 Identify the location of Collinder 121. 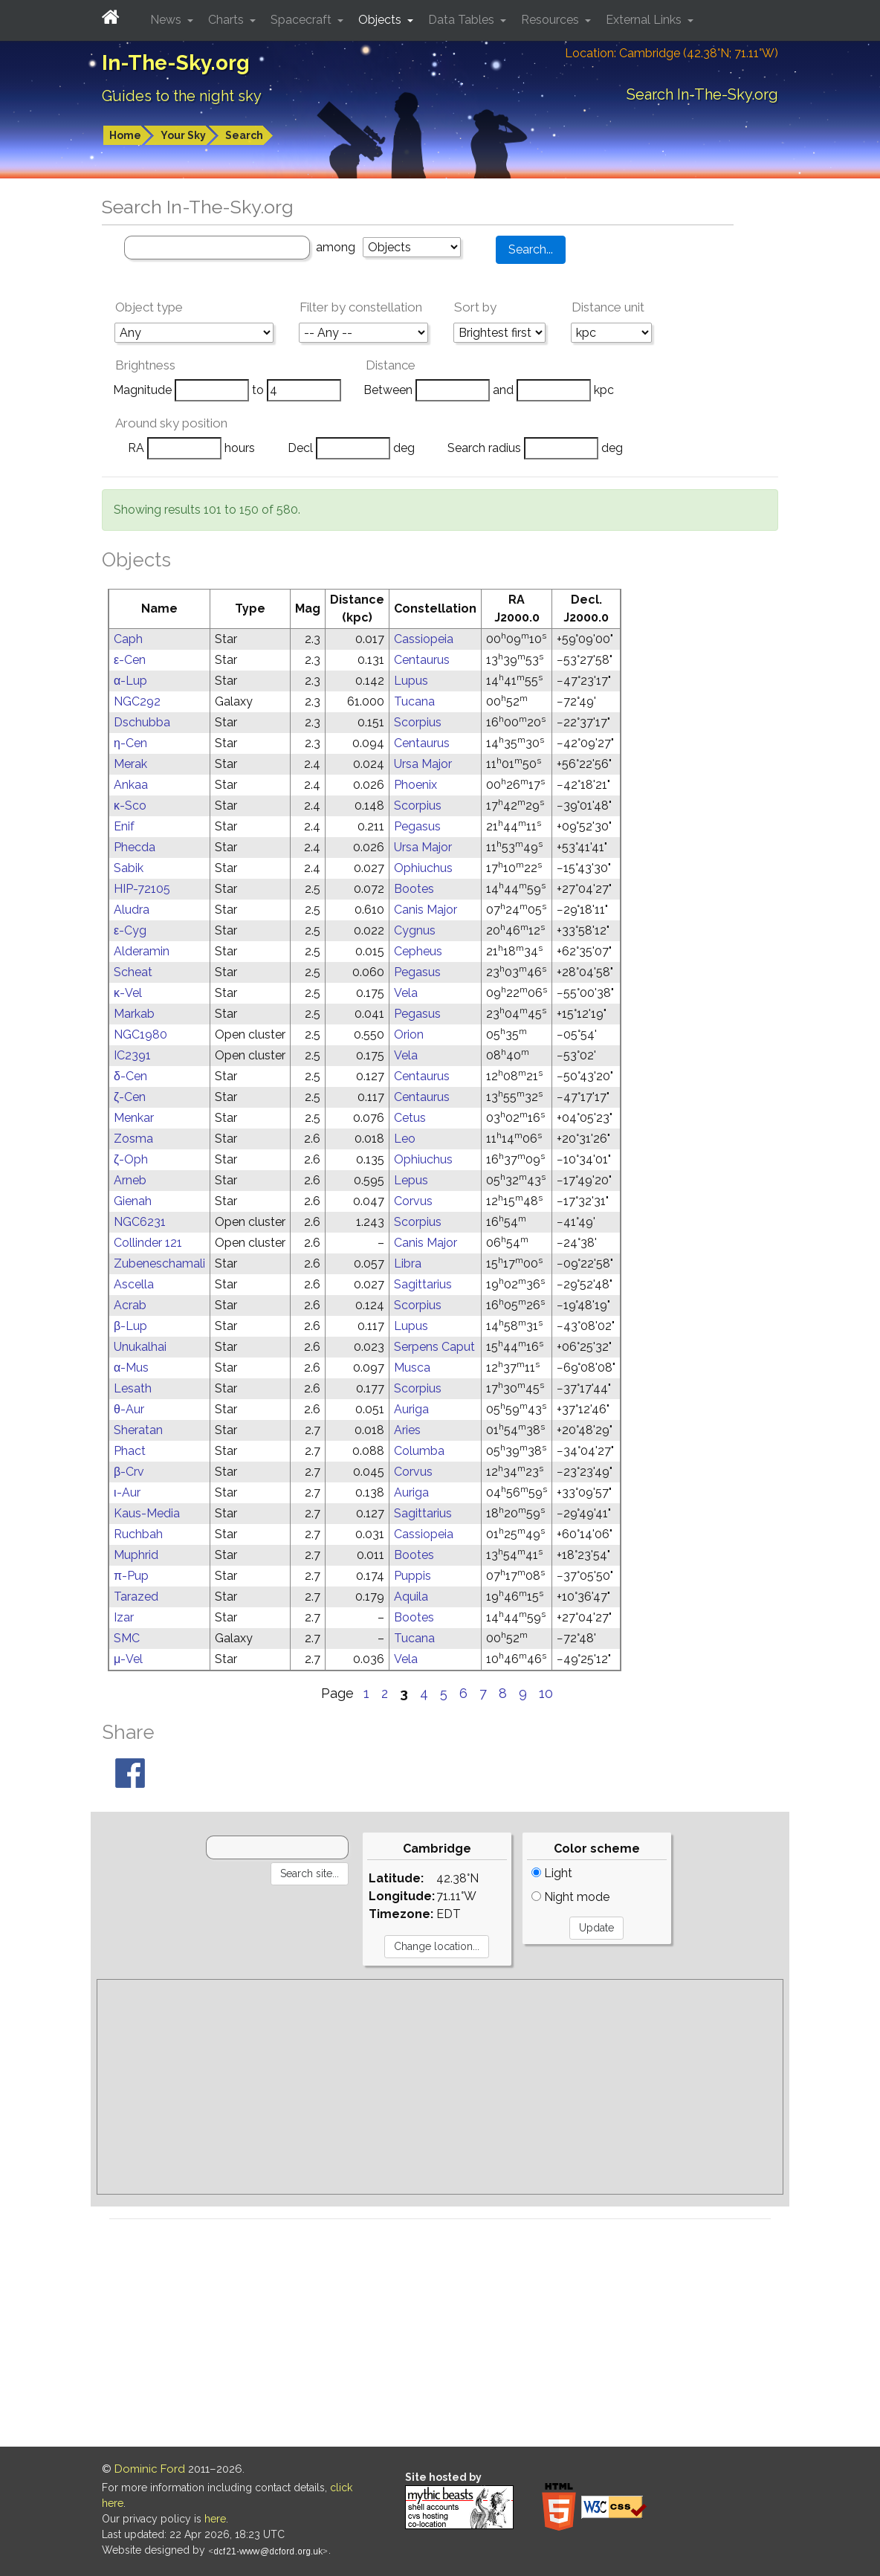
(148, 1243).